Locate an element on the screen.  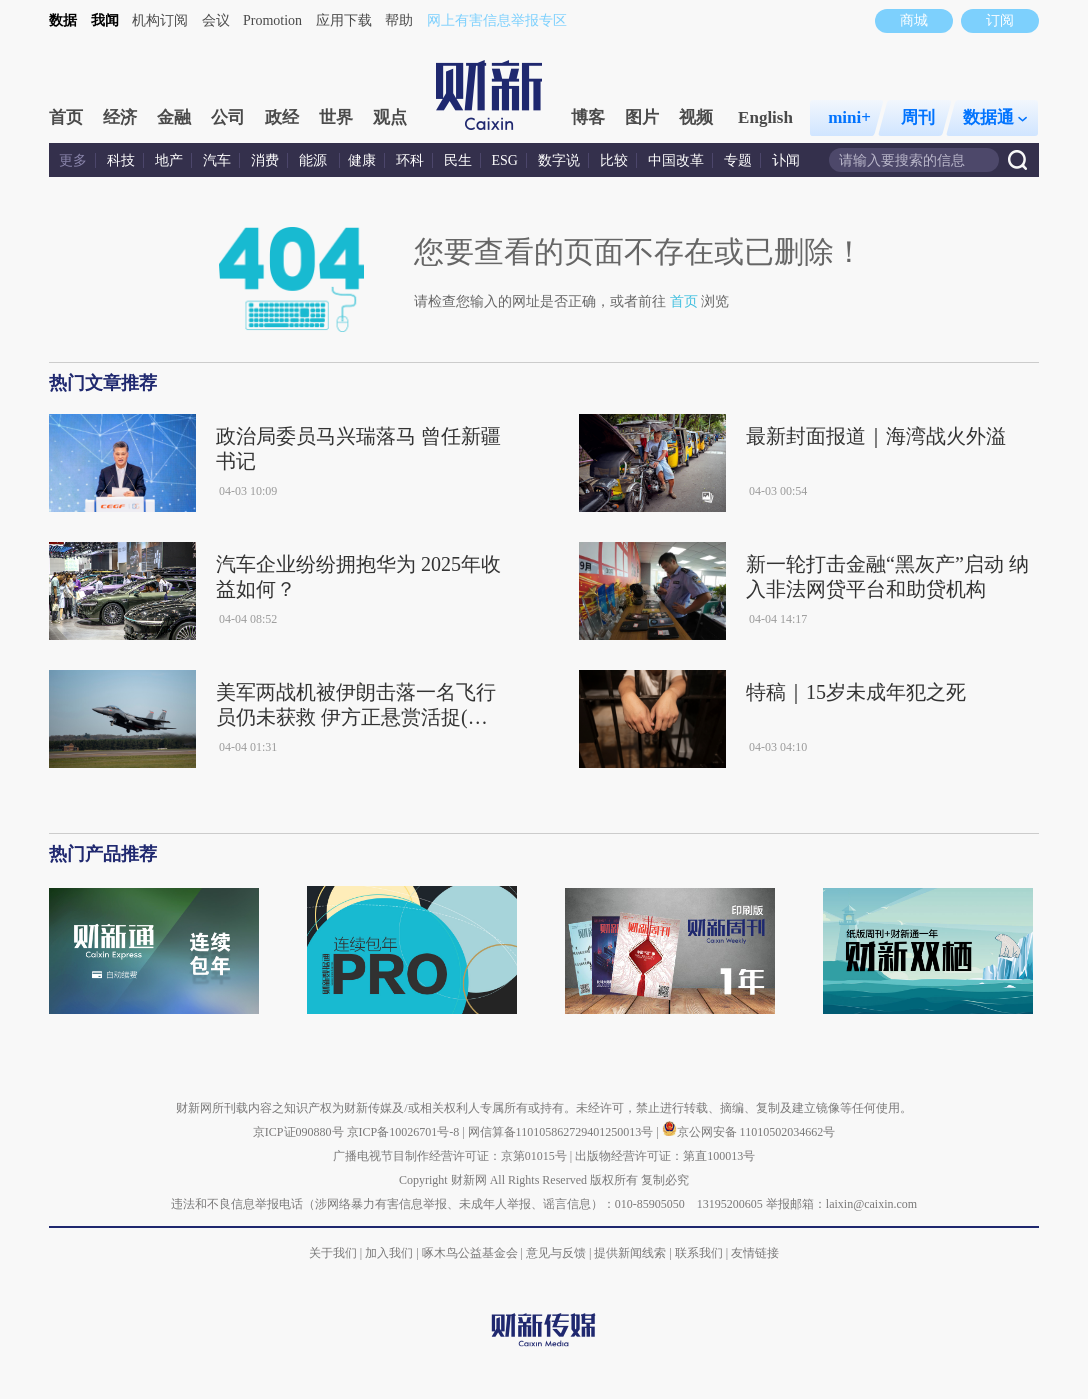
图片 is located at coordinates (642, 117).